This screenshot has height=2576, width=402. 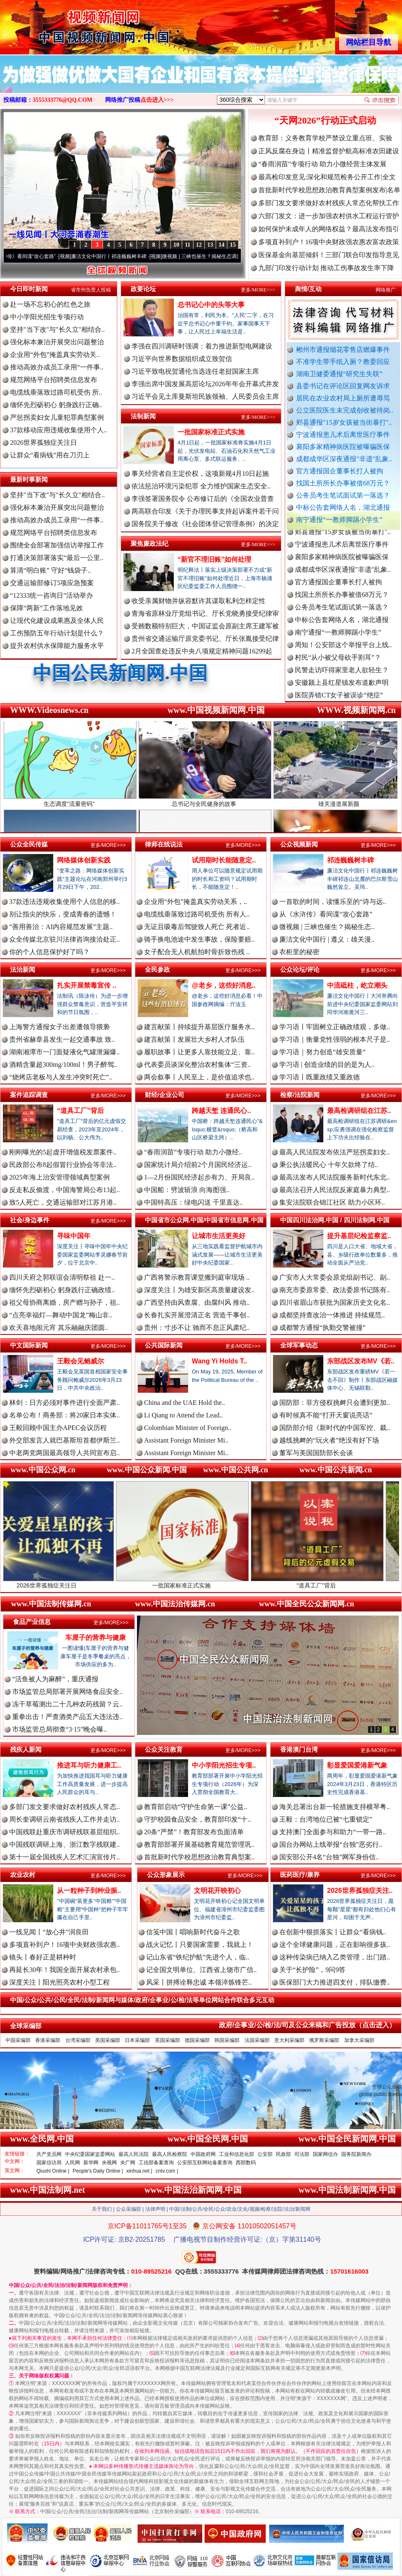 What do you see at coordinates (194, 1039) in the screenshot?
I see `建言献策丨发展壮大乡村人才队伍` at bounding box center [194, 1039].